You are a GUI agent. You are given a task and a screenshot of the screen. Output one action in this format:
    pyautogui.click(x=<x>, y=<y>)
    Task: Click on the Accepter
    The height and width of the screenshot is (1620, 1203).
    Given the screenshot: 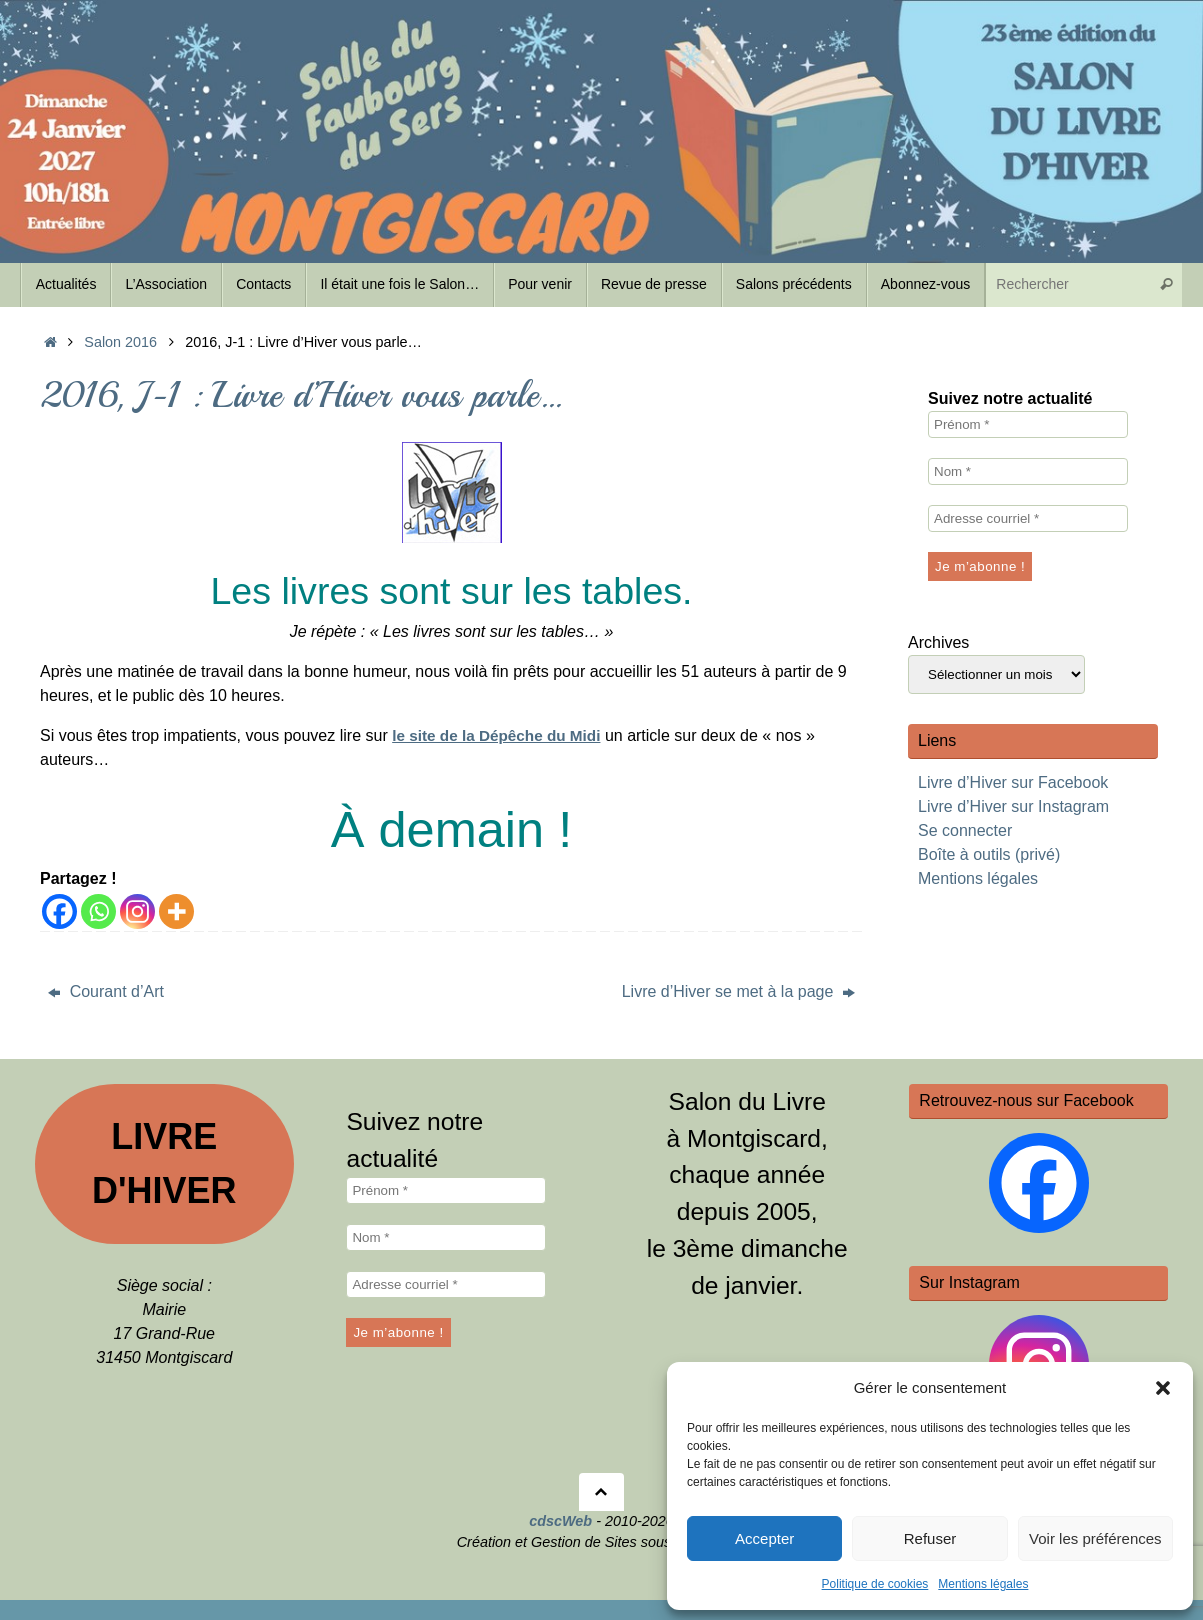 What is the action you would take?
    pyautogui.click(x=764, y=1538)
    